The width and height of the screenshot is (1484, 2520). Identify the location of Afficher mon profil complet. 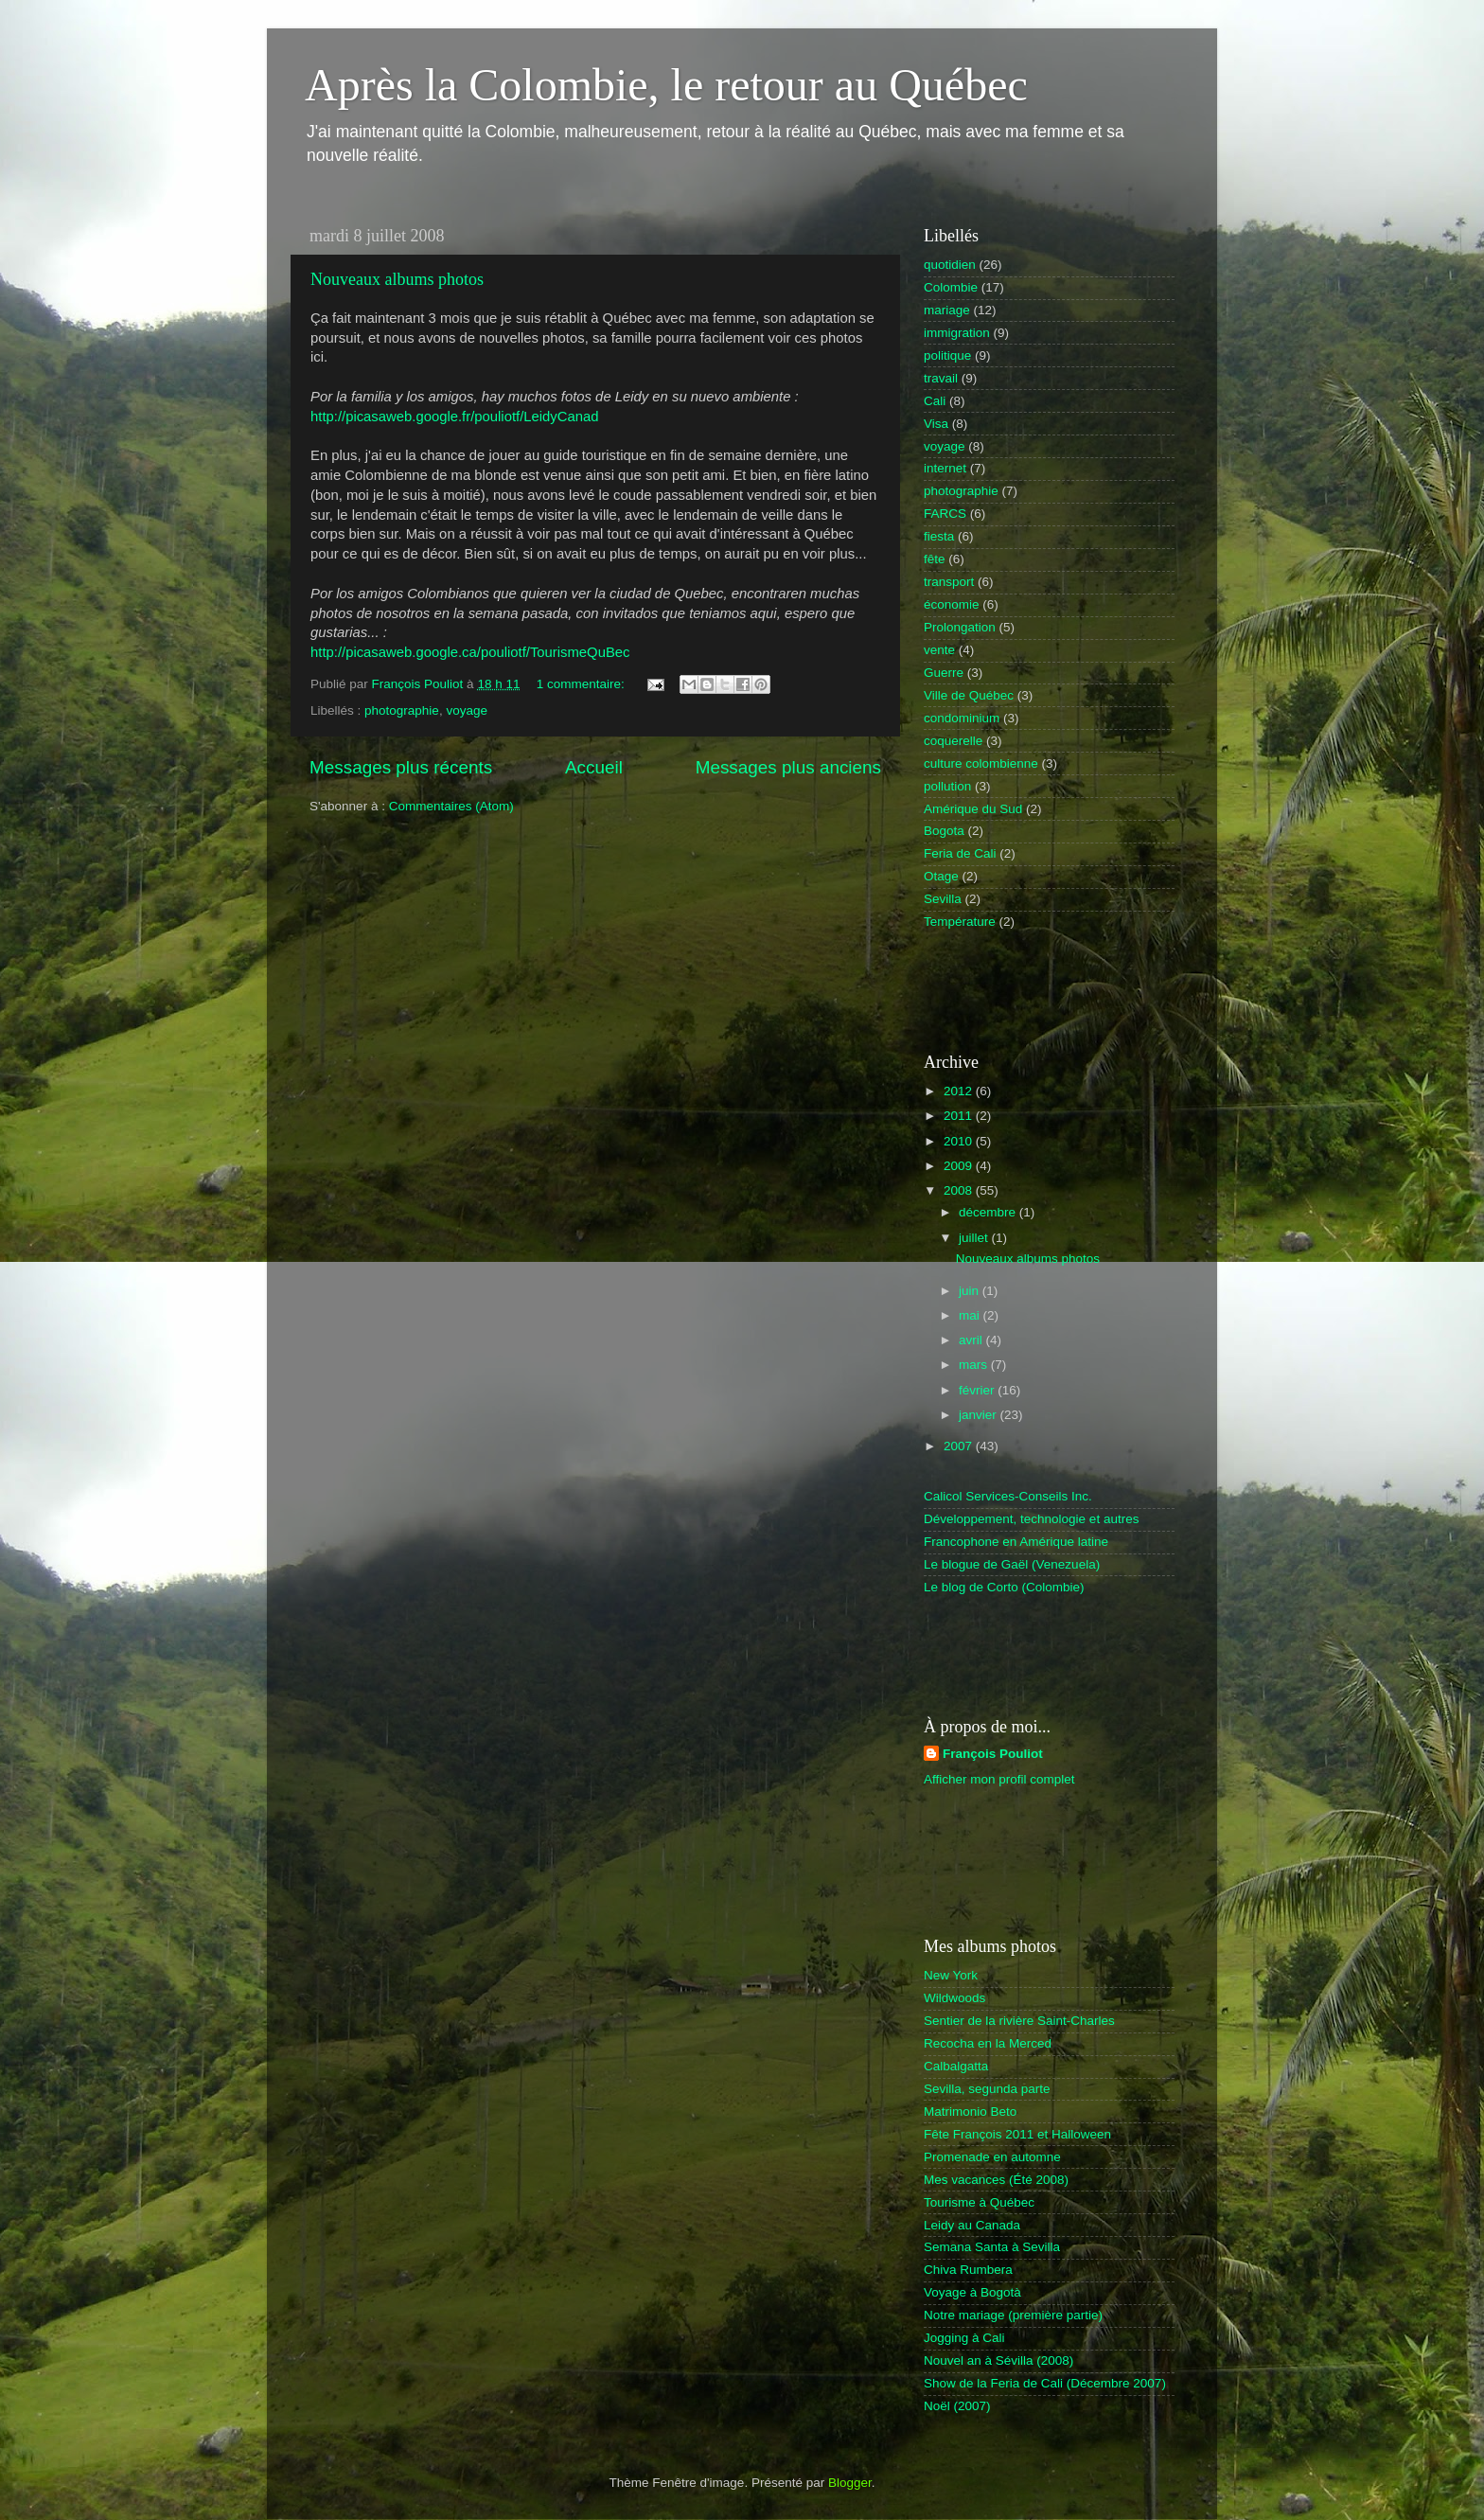
(999, 1779).